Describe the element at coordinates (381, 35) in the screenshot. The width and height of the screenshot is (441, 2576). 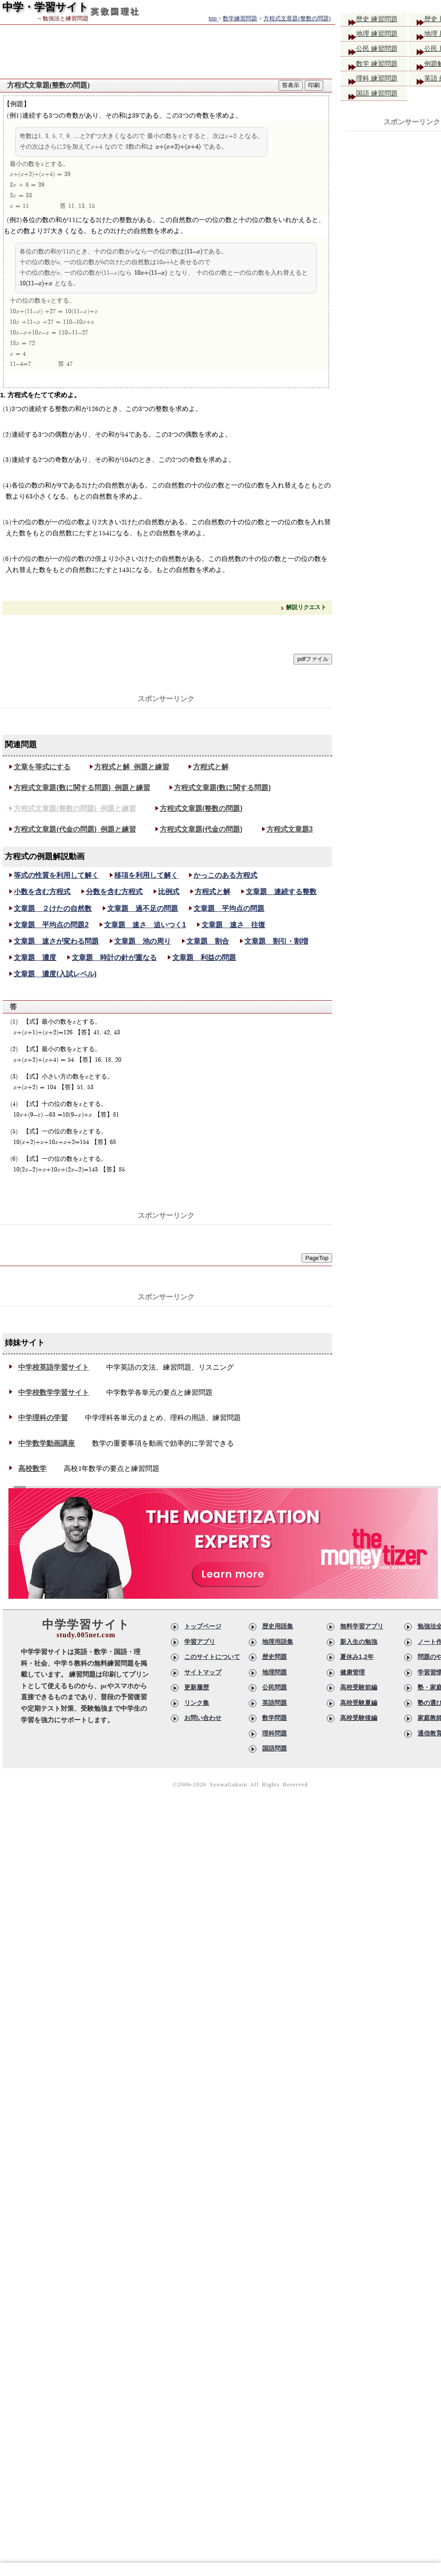
I see `地理 練習問題` at that location.